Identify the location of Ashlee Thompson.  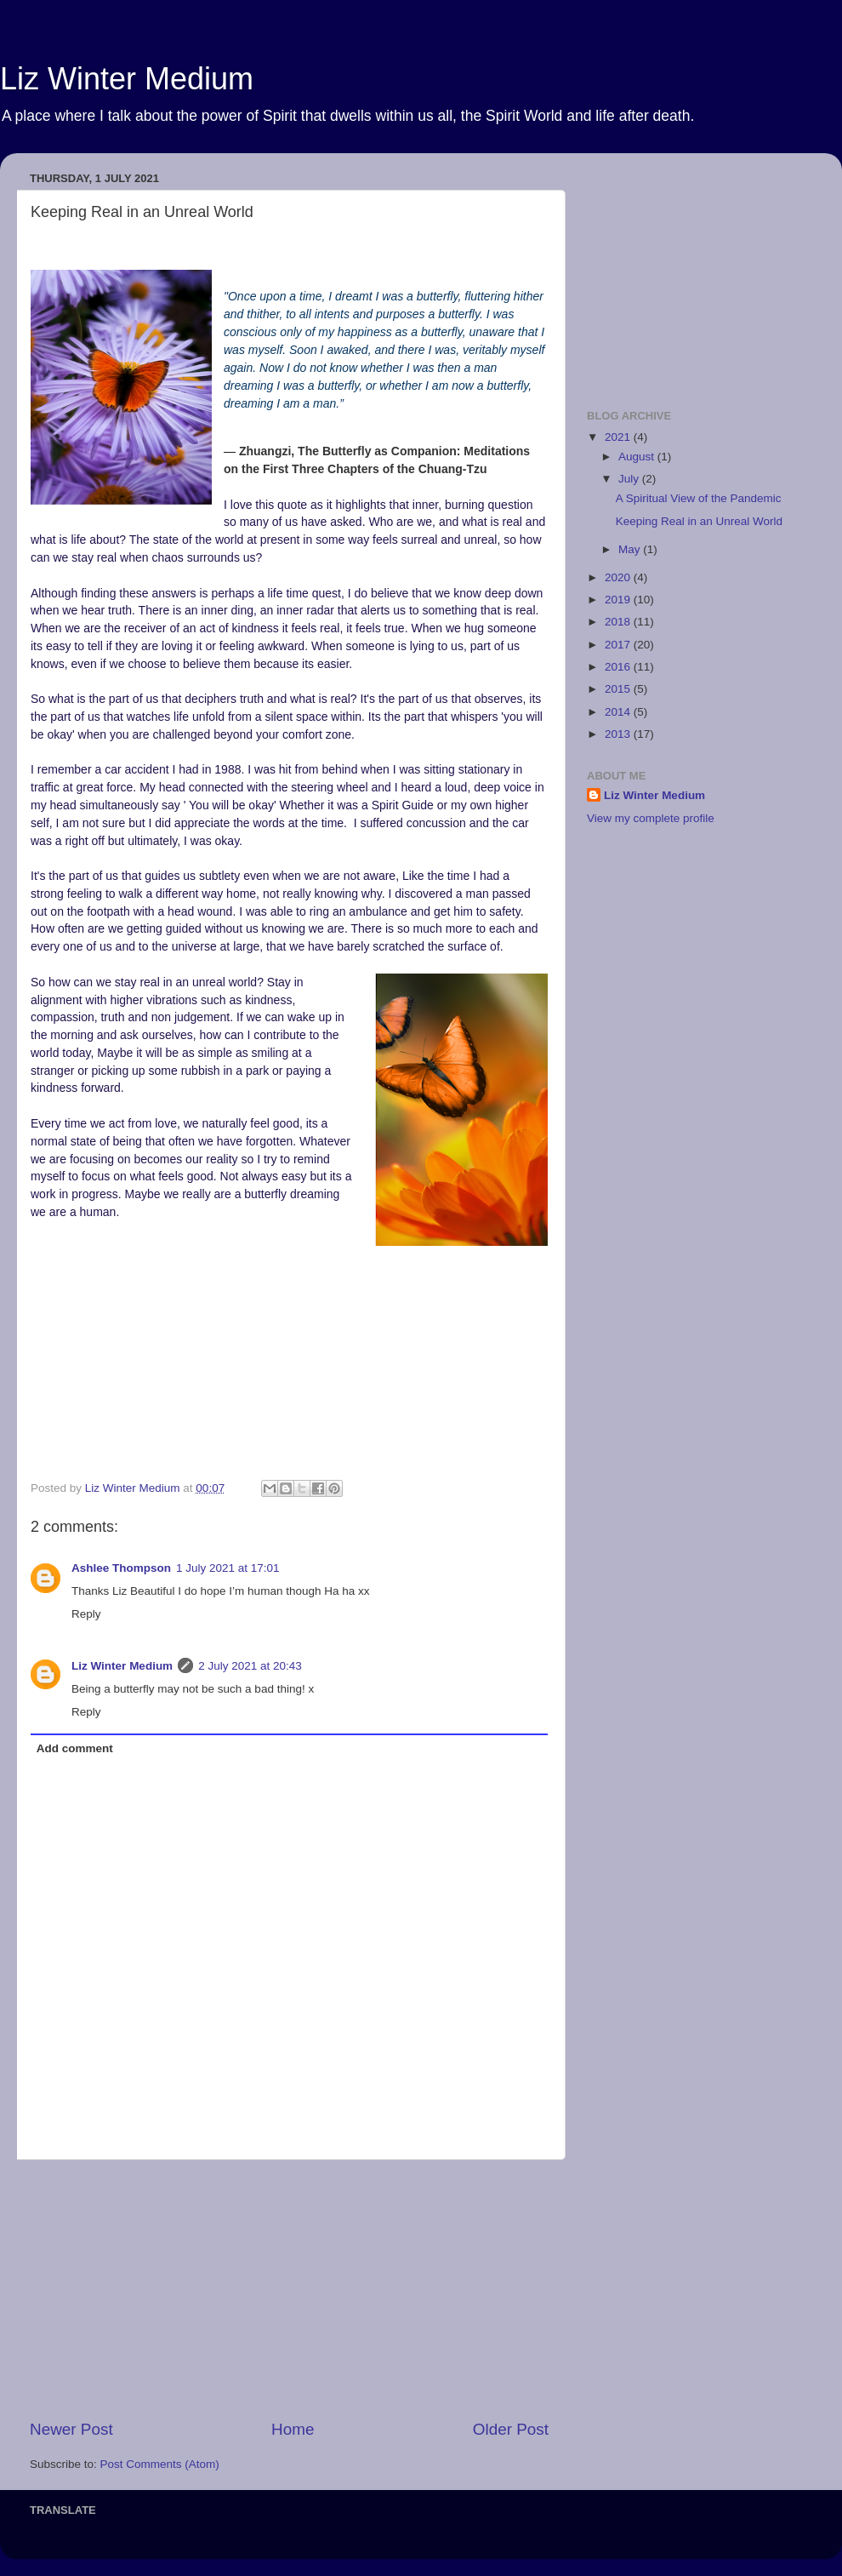
(121, 1568).